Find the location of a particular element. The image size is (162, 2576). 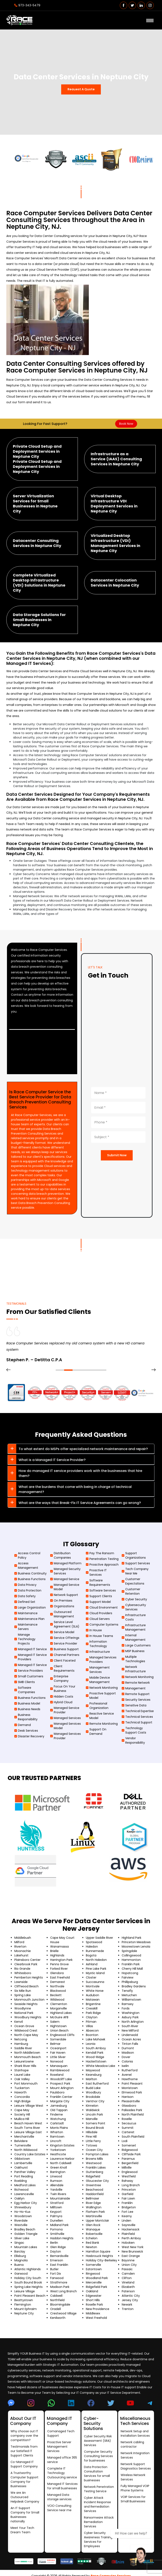

Support On Demand is located at coordinates (96, 1725).